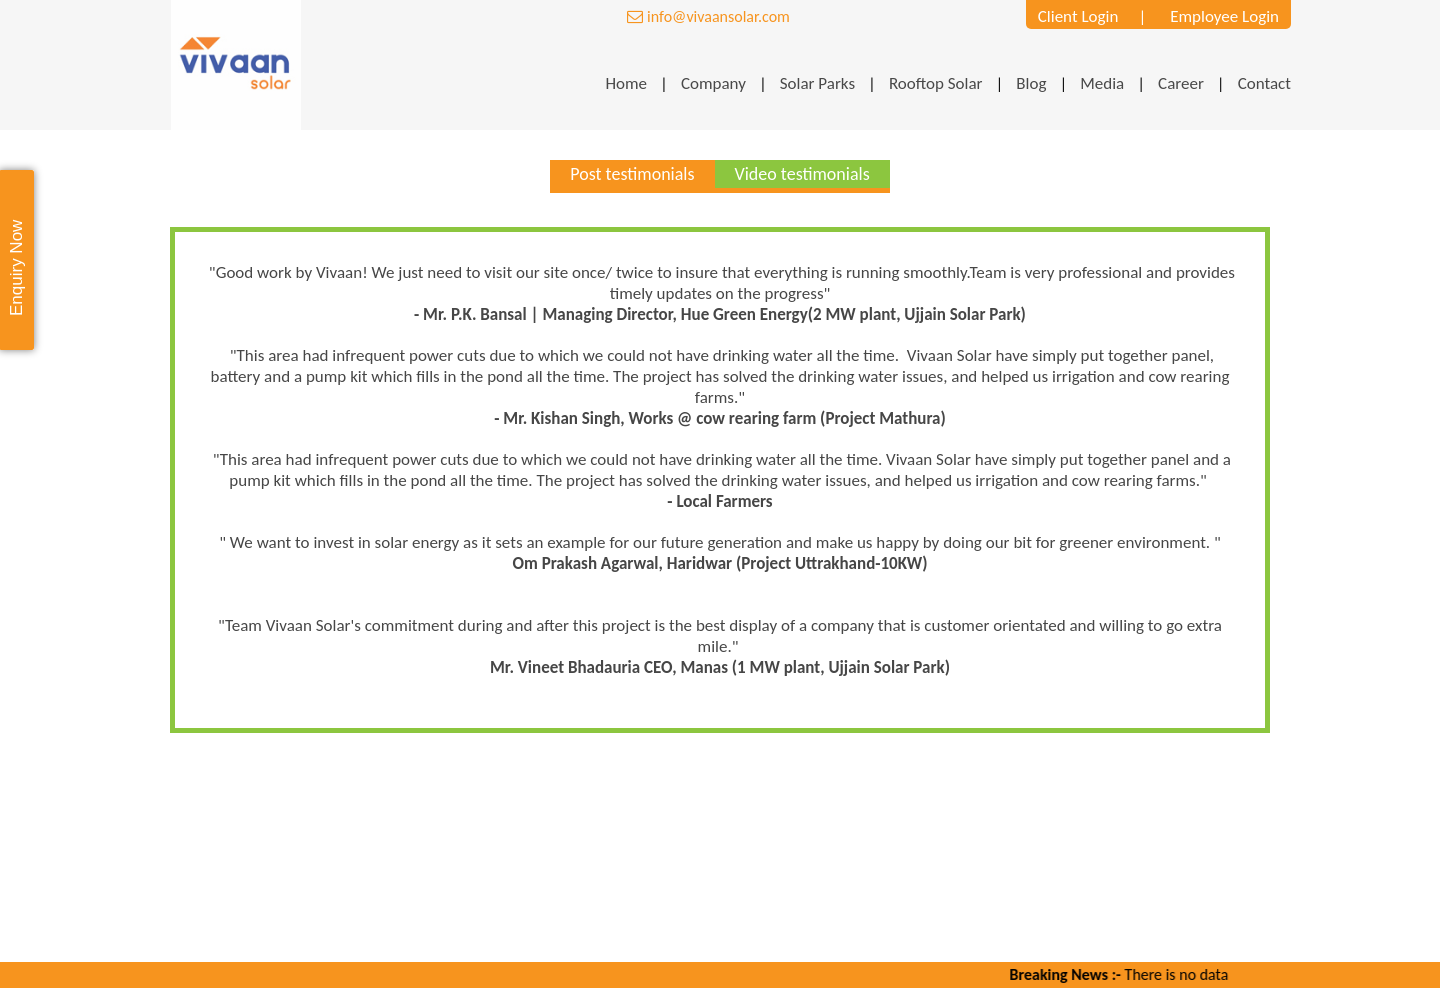  Describe the element at coordinates (1264, 82) in the screenshot. I see `Contact` at that location.